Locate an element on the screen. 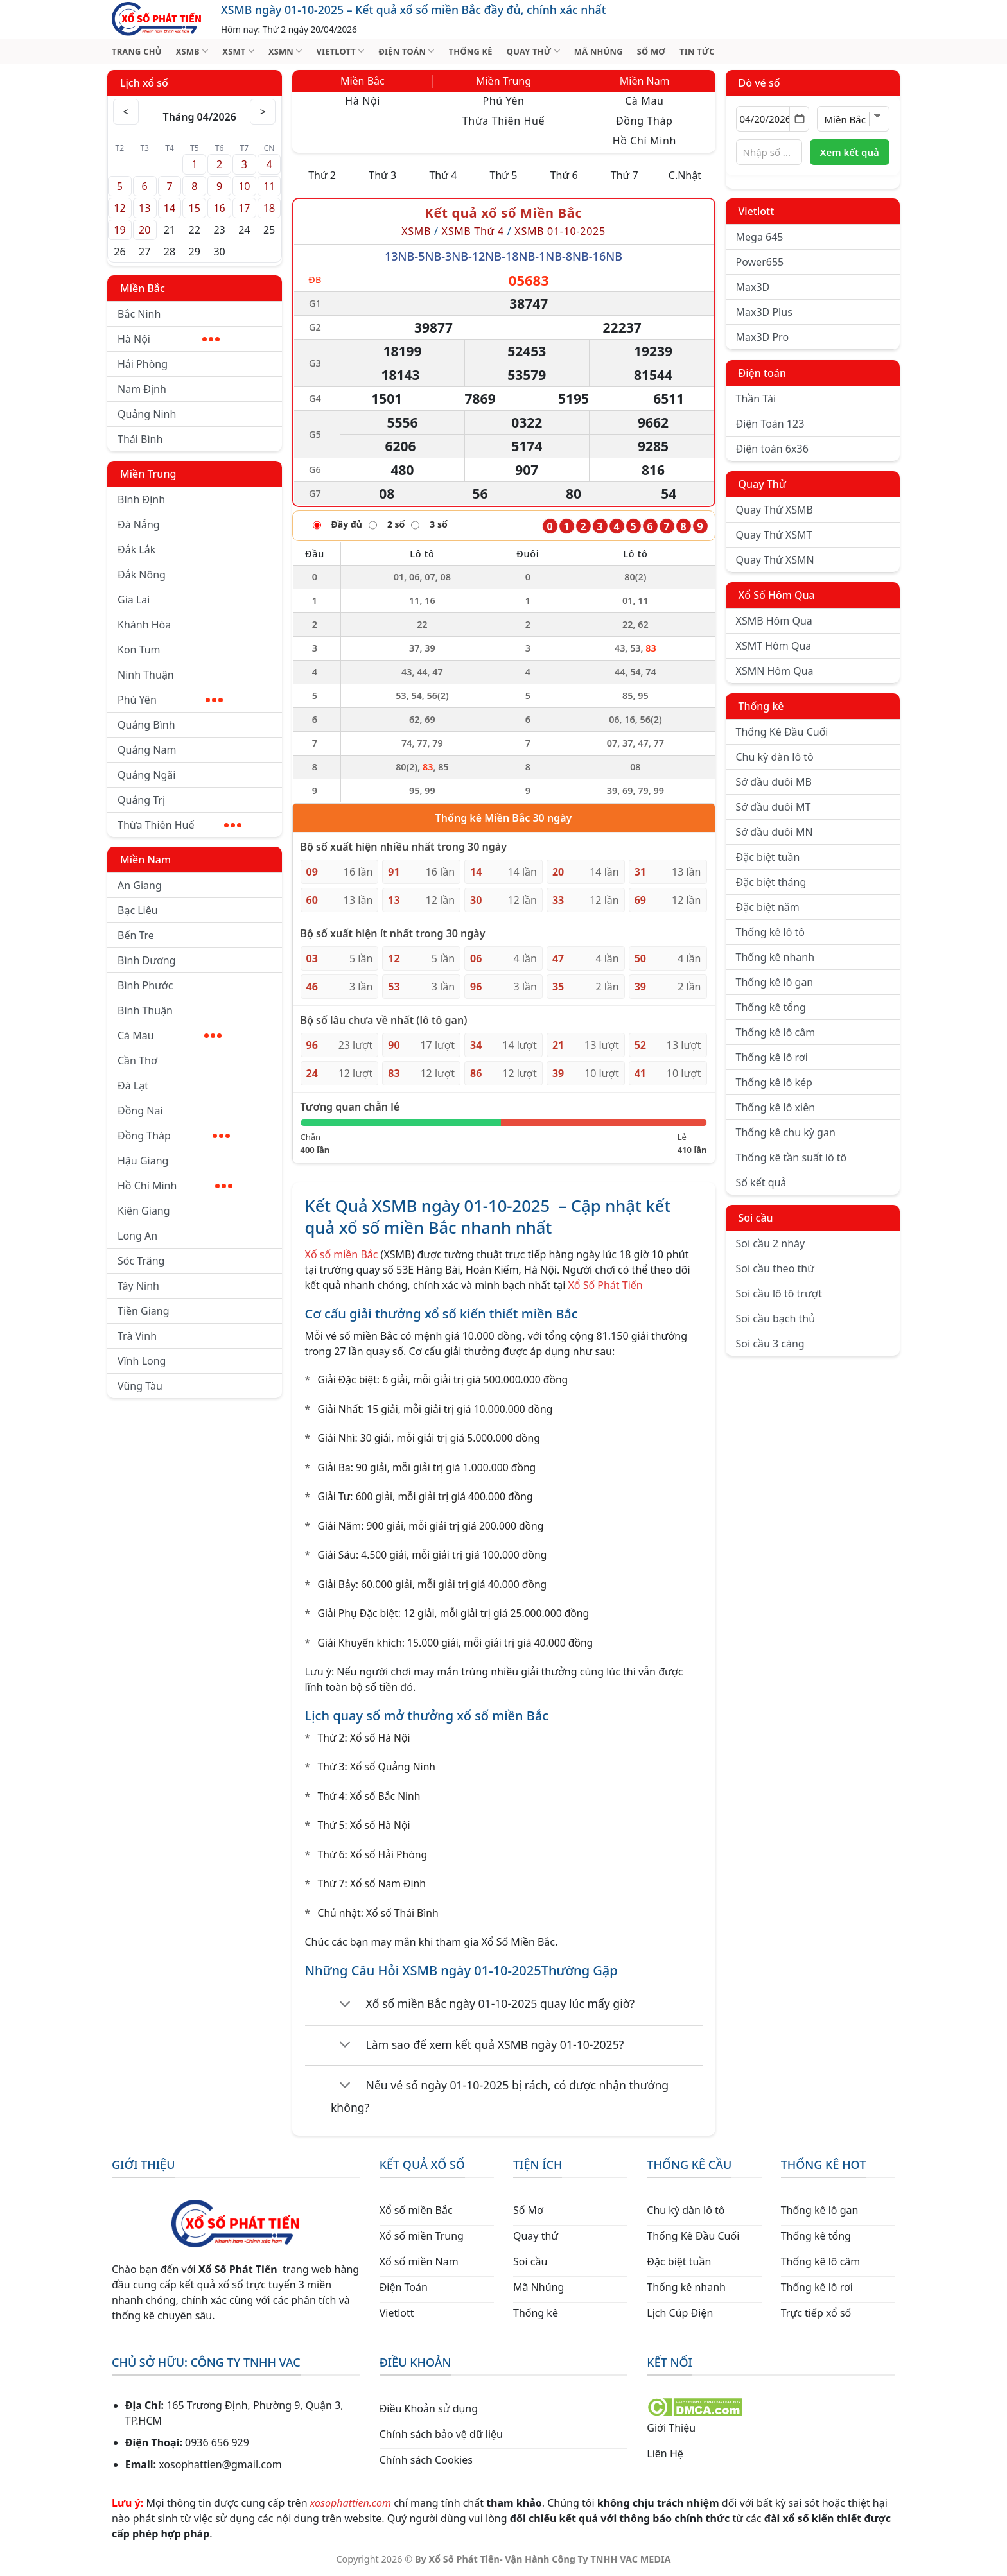  [Mở lịch] is located at coordinates (799, 119).